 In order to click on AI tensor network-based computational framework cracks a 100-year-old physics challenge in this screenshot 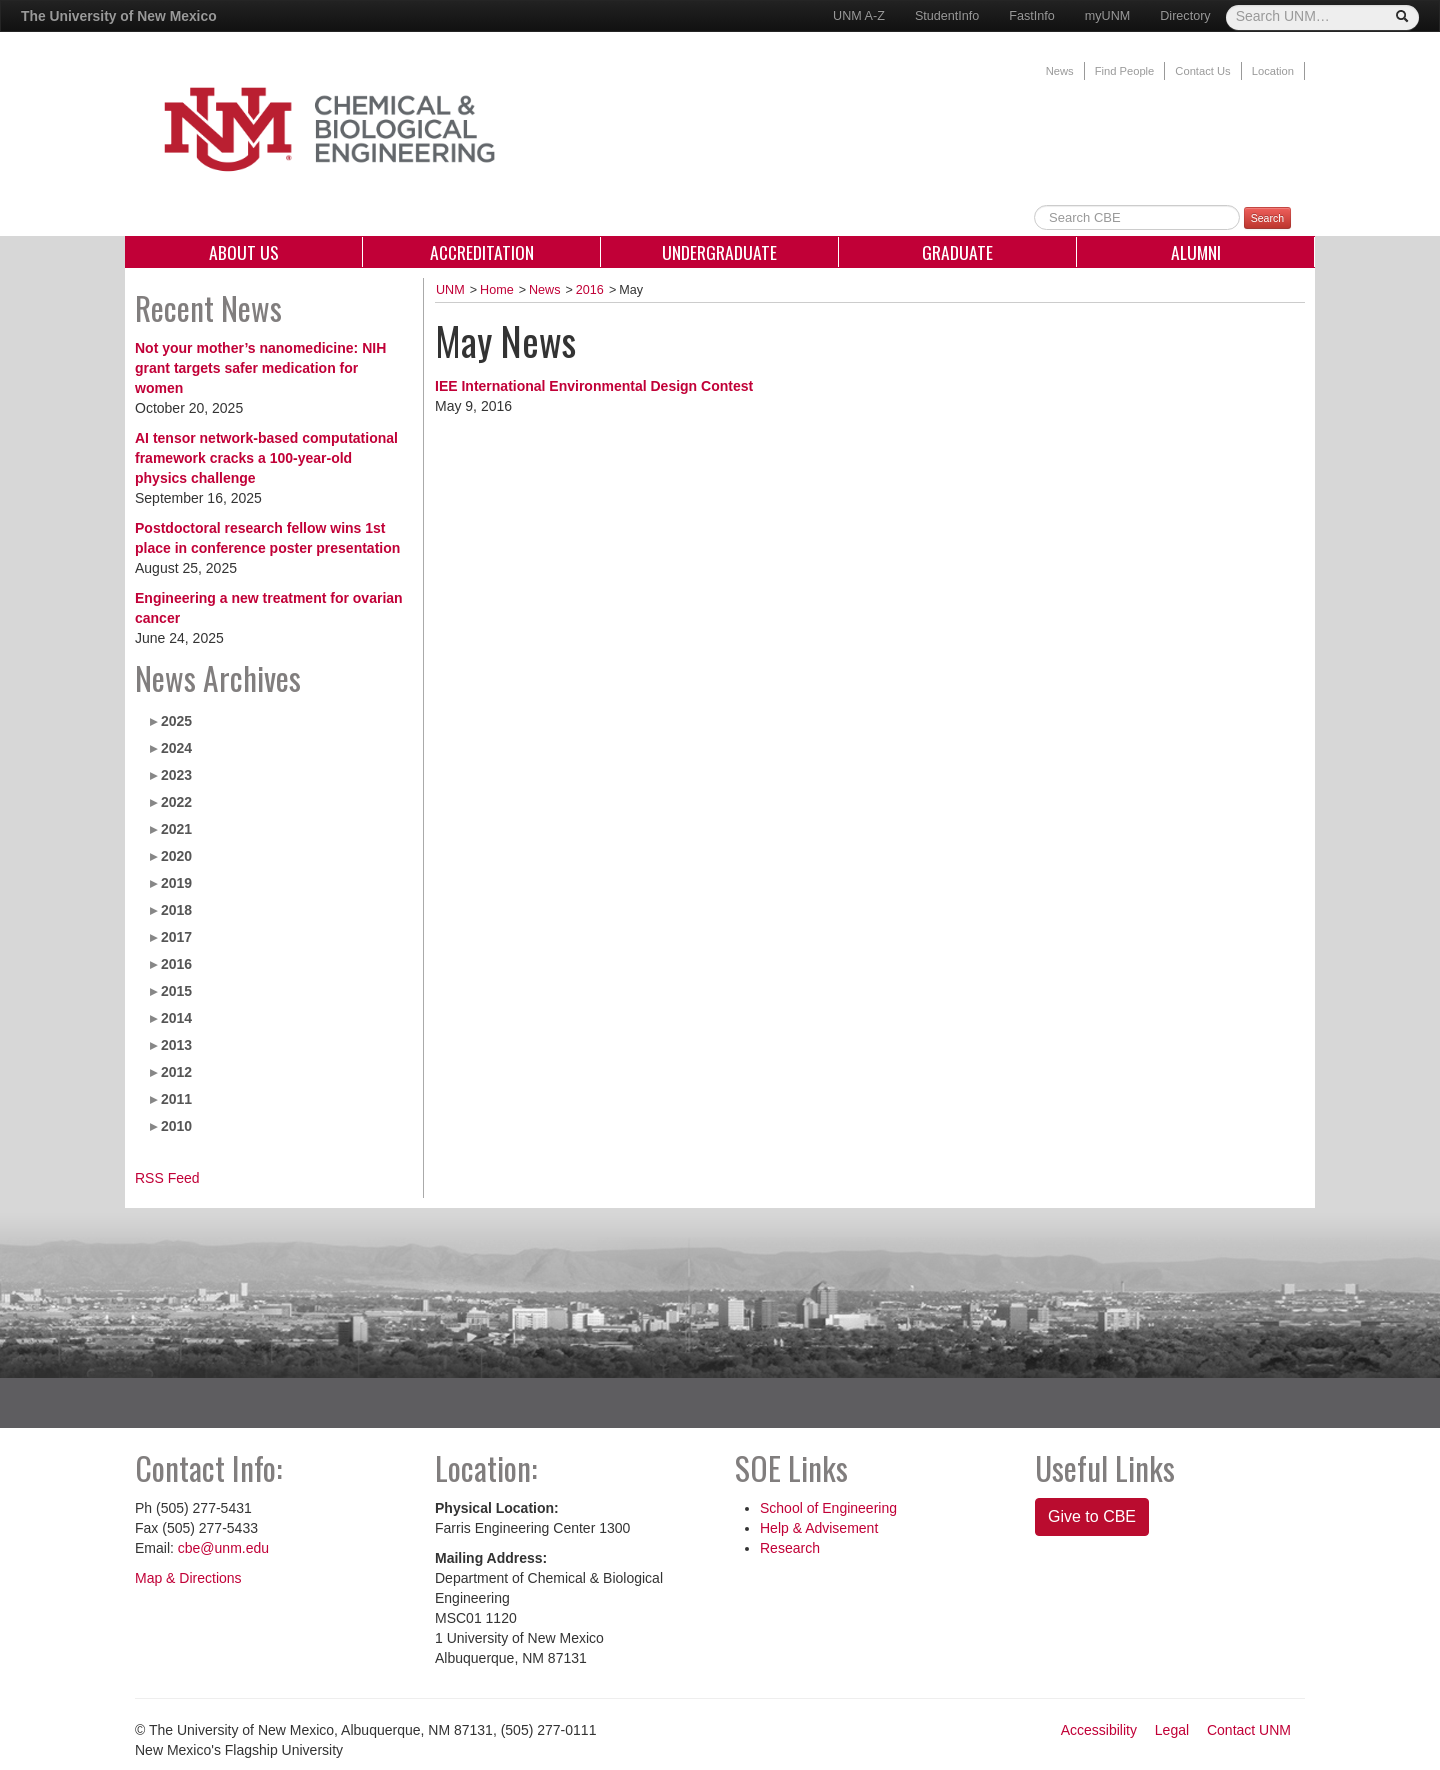, I will do `click(266, 458)`.